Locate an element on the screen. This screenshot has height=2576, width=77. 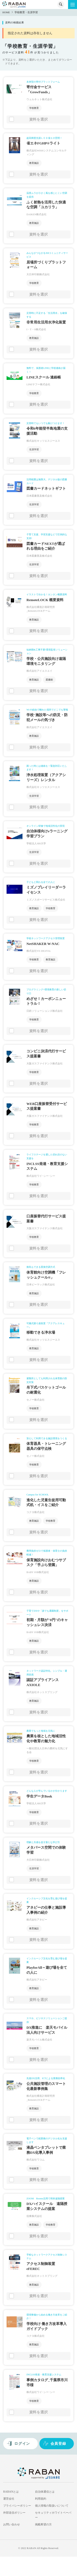
教育施設 is located at coordinates (34, 163).